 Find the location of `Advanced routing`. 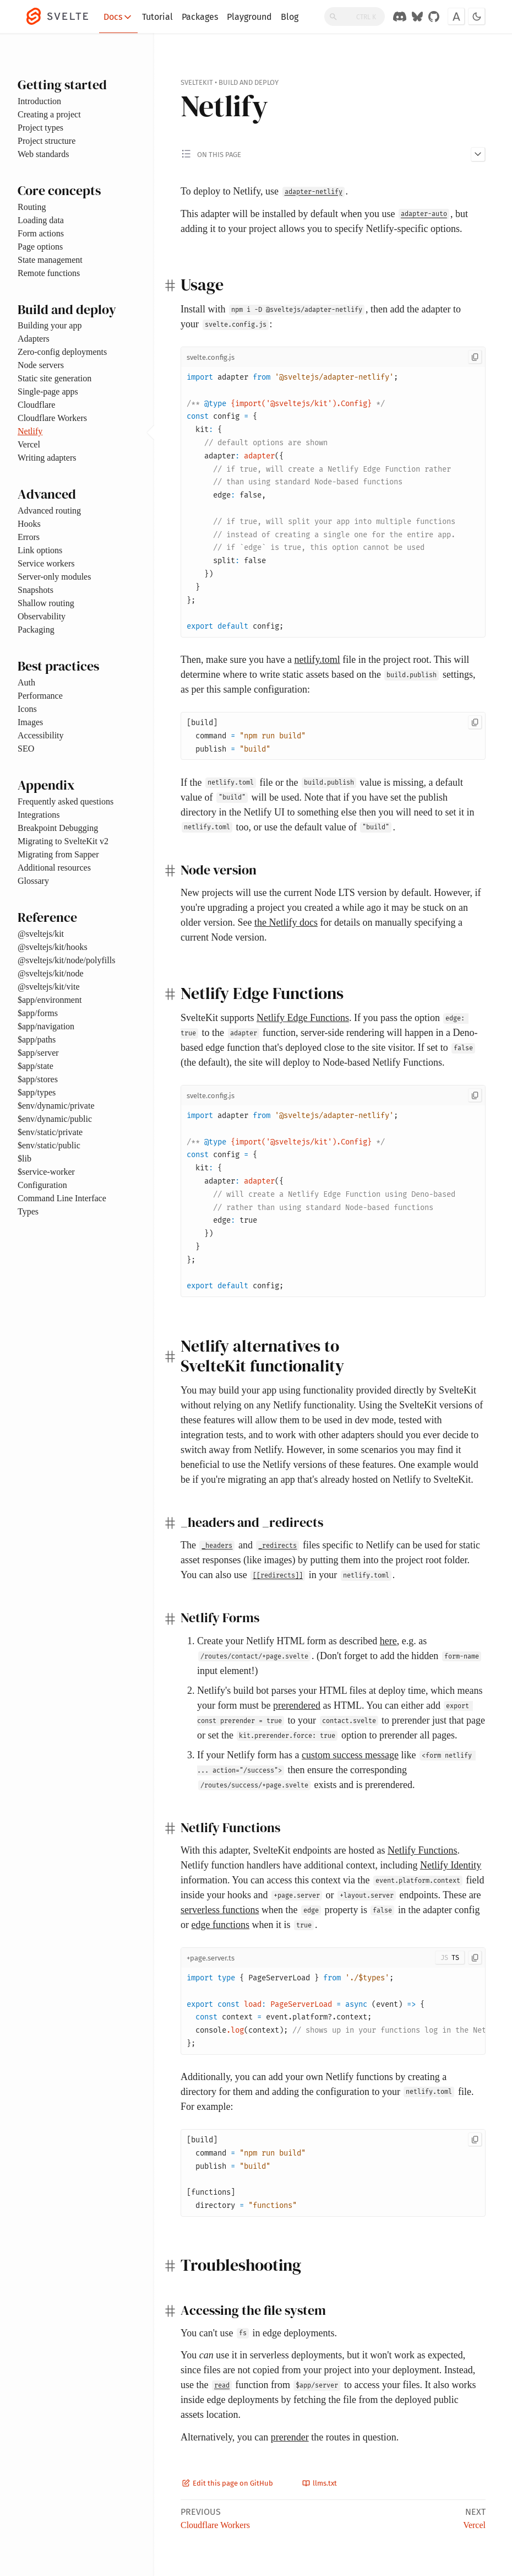

Advanced routing is located at coordinates (49, 510).